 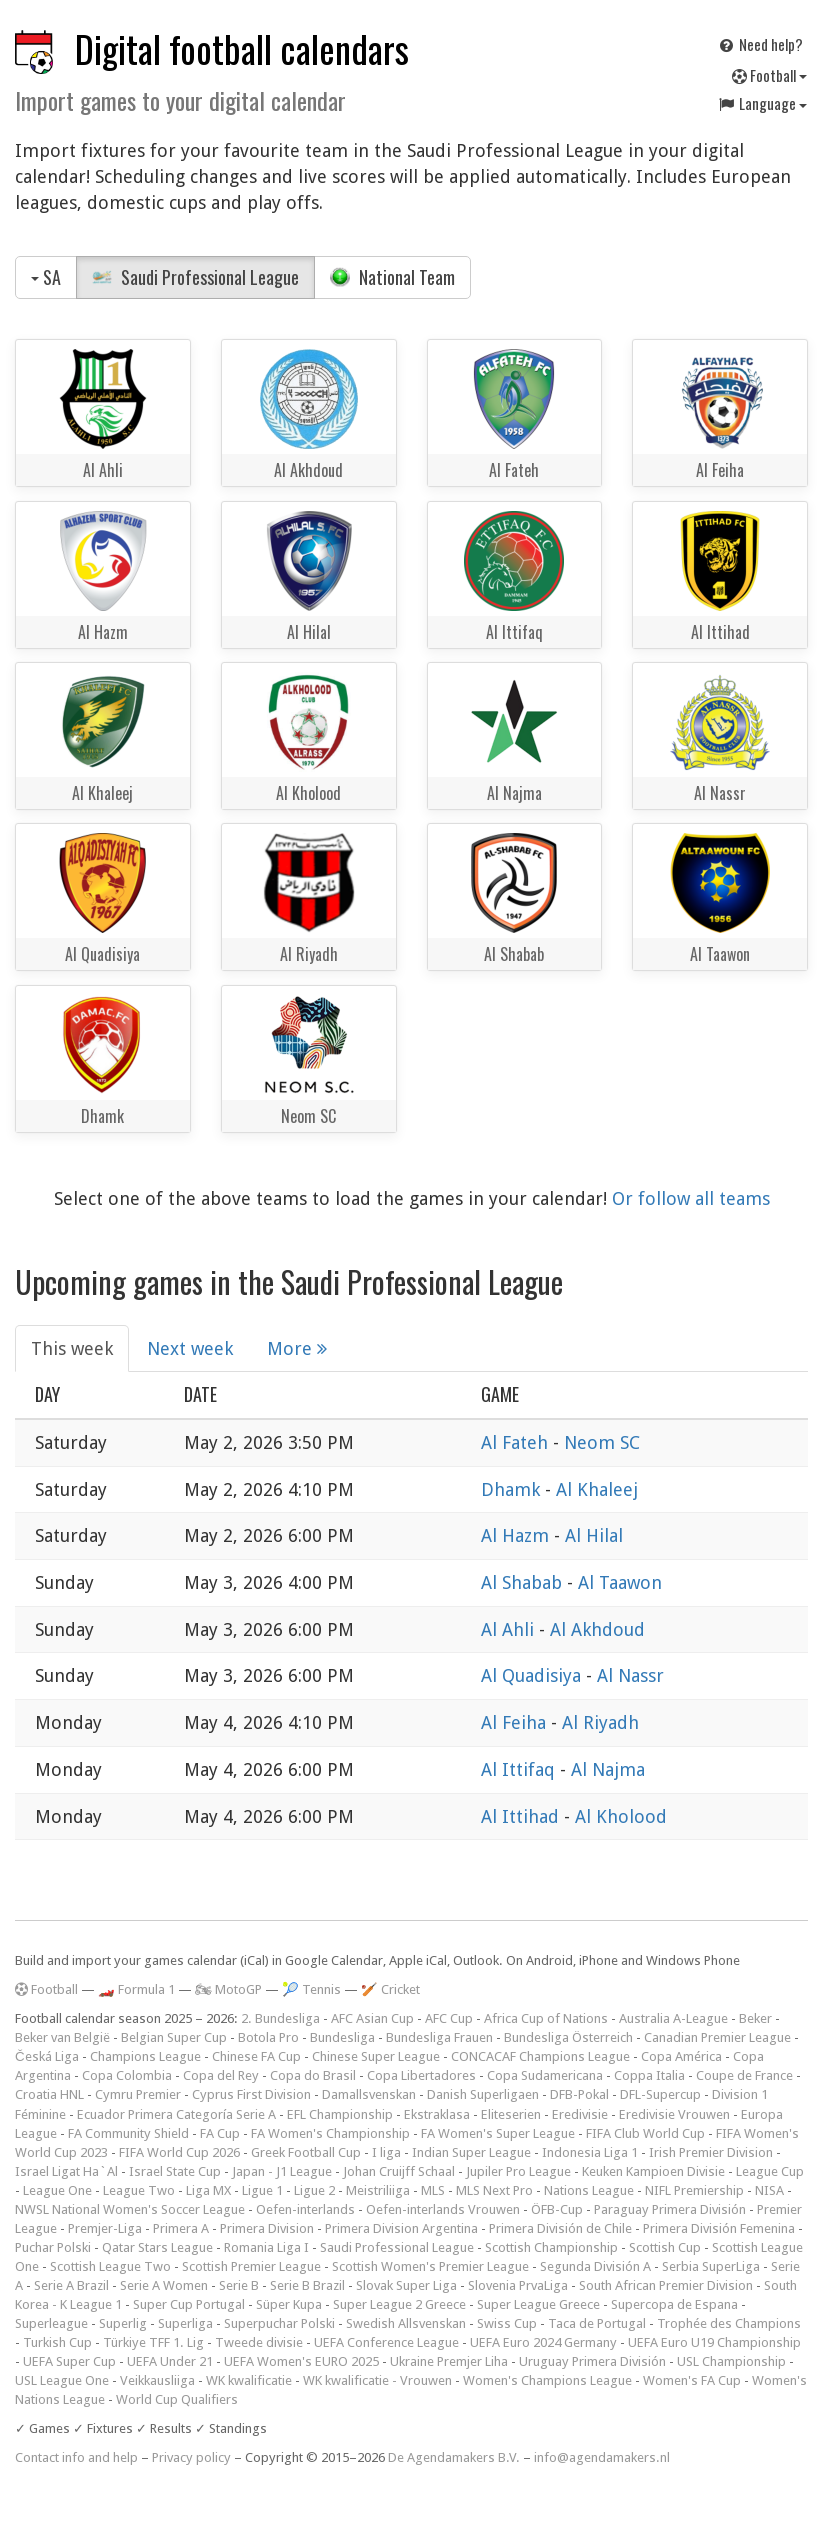 What do you see at coordinates (174, 2037) in the screenshot?
I see `Belgian Super Cup` at bounding box center [174, 2037].